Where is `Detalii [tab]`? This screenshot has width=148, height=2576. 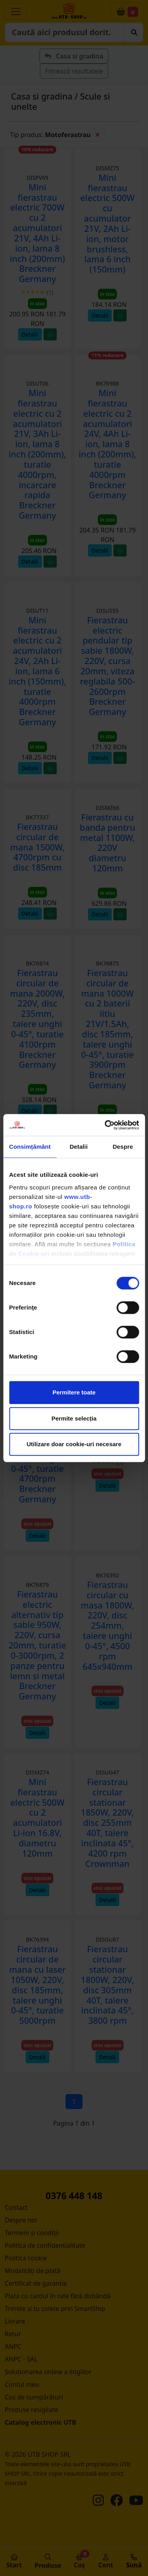 Detalii [tab] is located at coordinates (78, 1146).